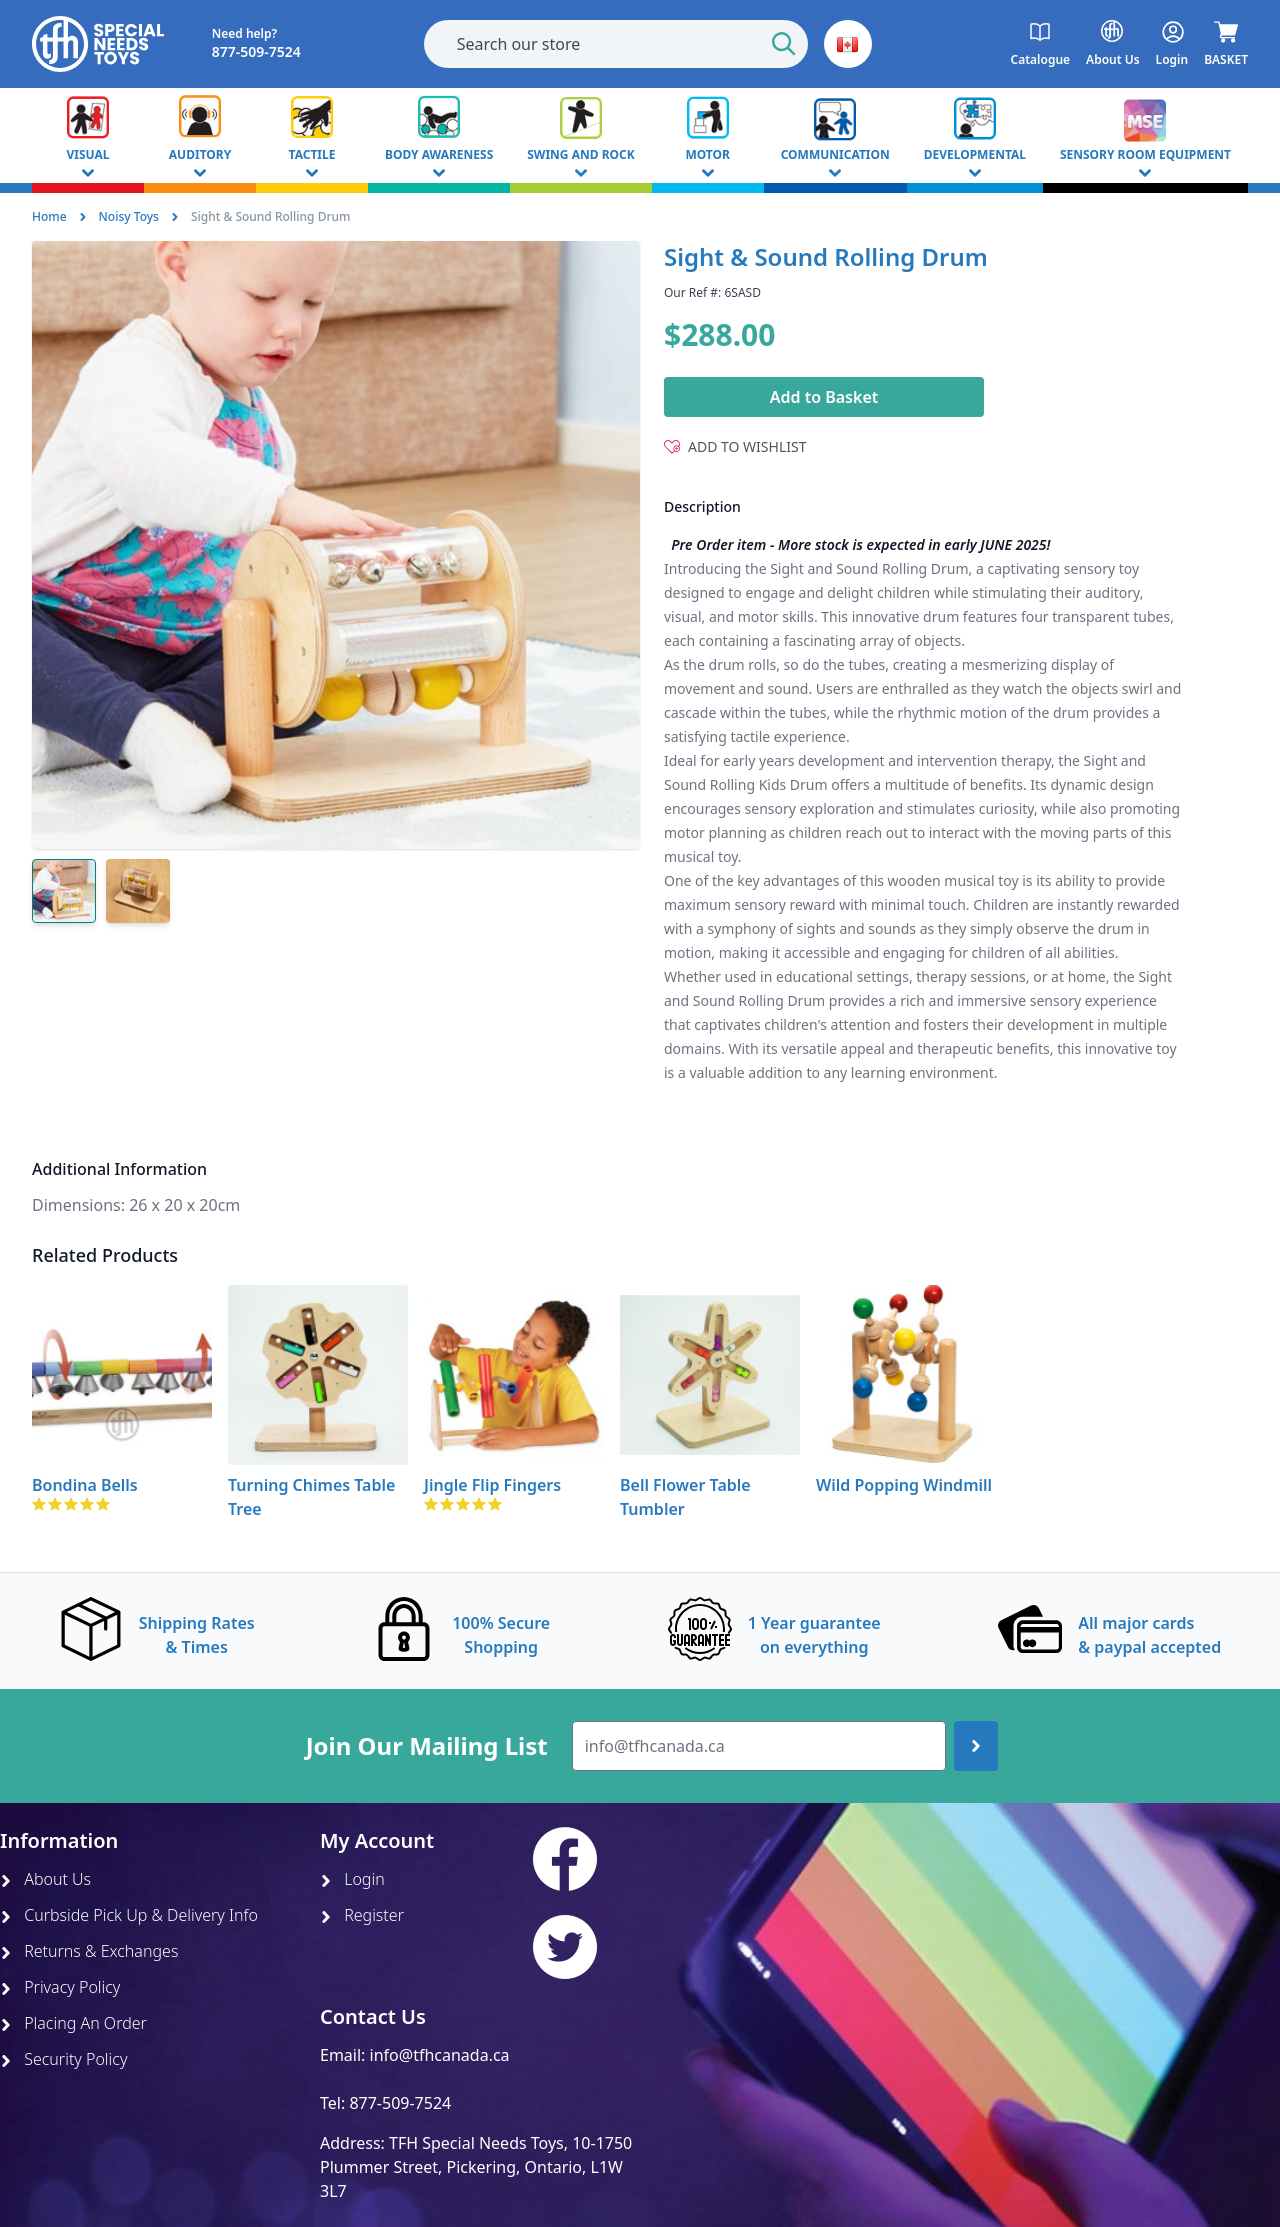 This screenshot has height=2227, width=1280. Describe the element at coordinates (45, 1879) in the screenshot. I see `About Us` at that location.